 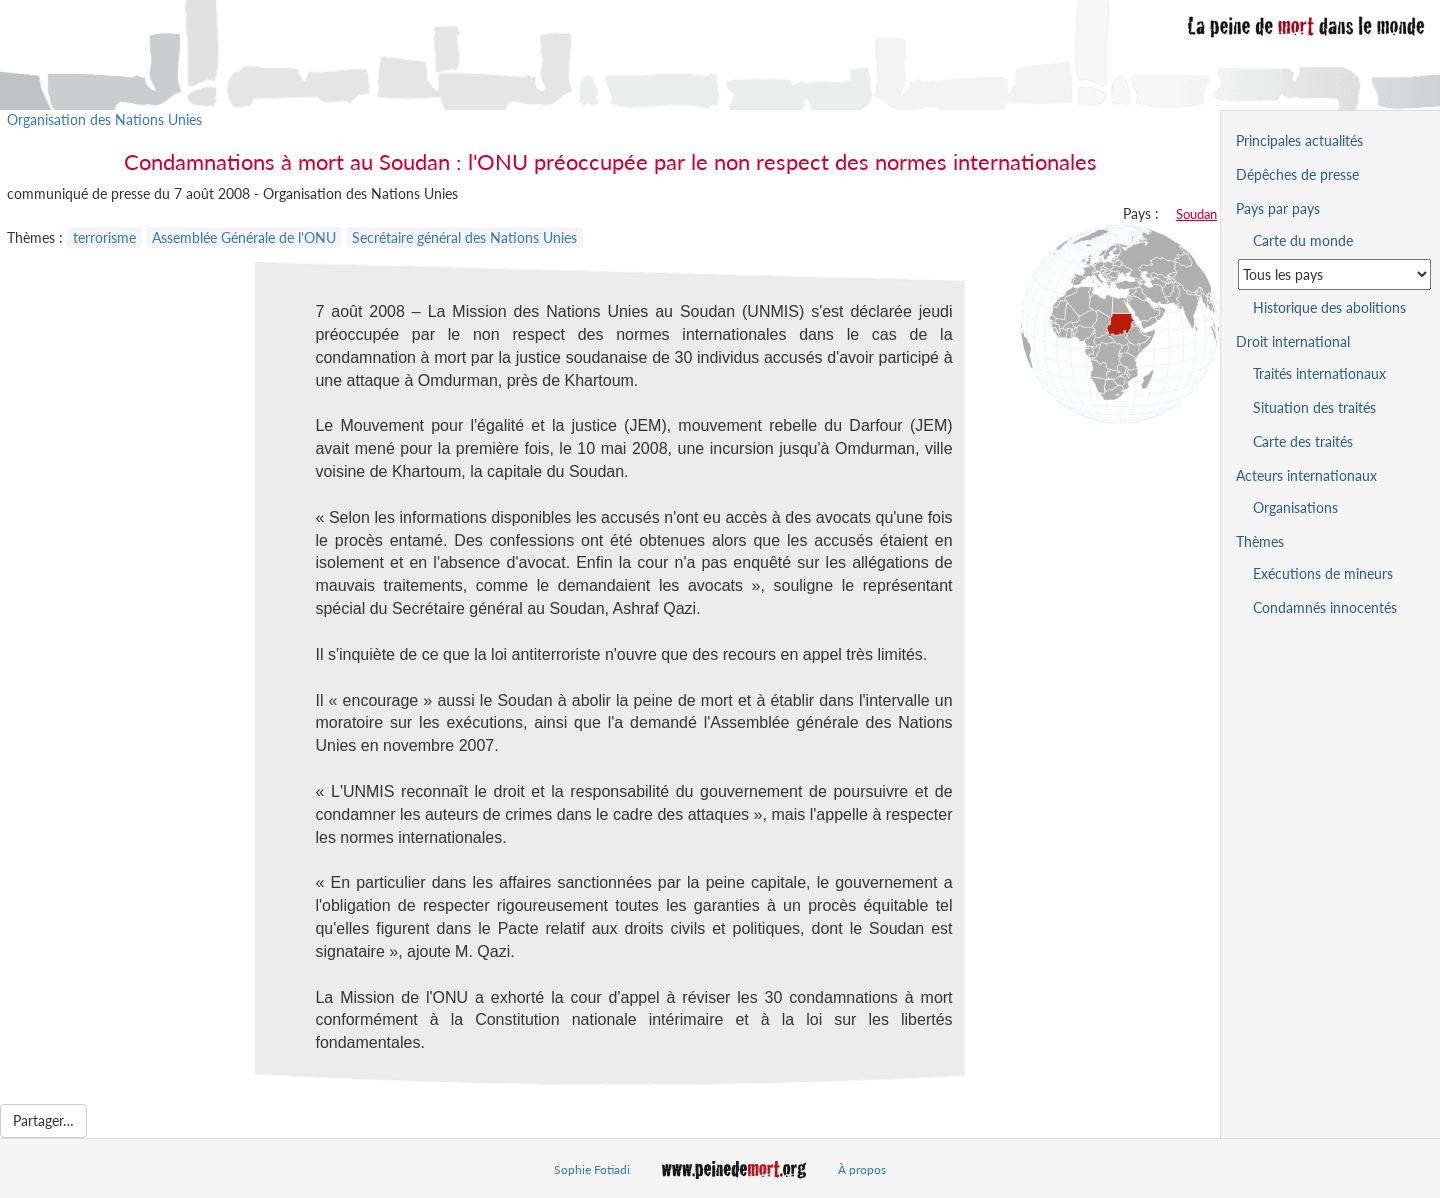 I want to click on Assemblée Générale de l'ONU, so click(x=244, y=237).